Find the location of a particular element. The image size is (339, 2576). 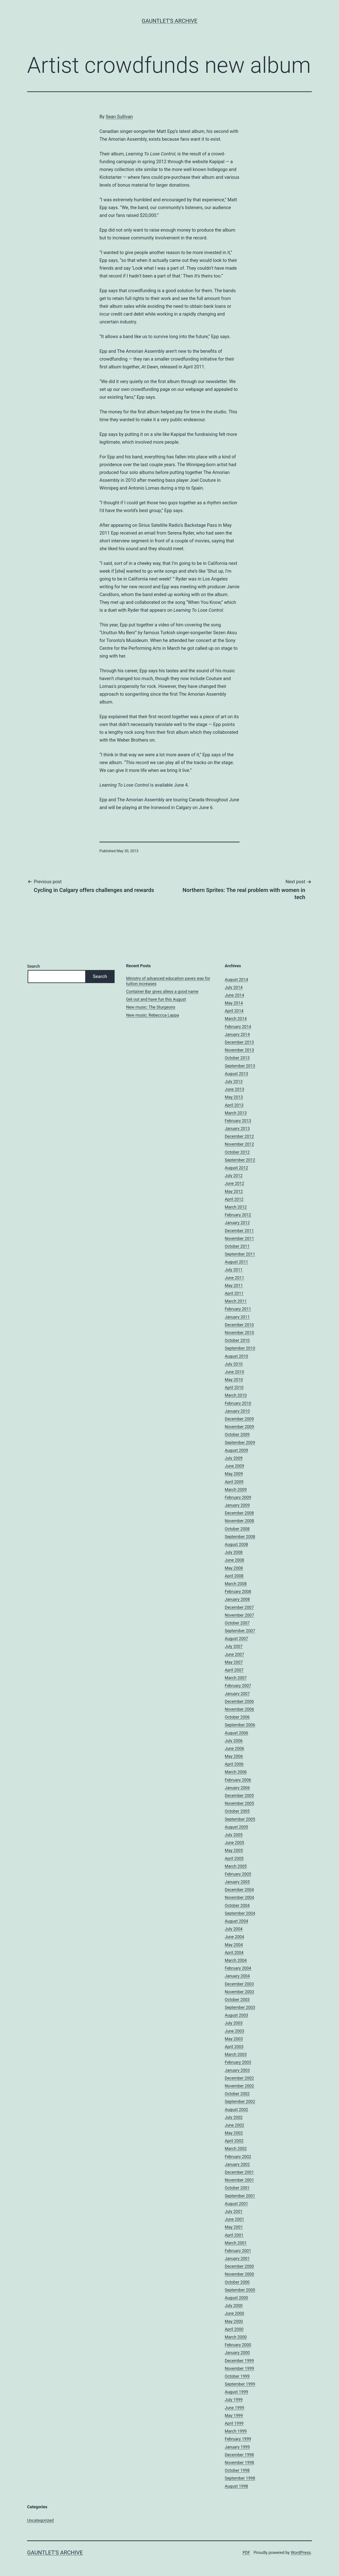

February 1999 is located at coordinates (238, 2438).